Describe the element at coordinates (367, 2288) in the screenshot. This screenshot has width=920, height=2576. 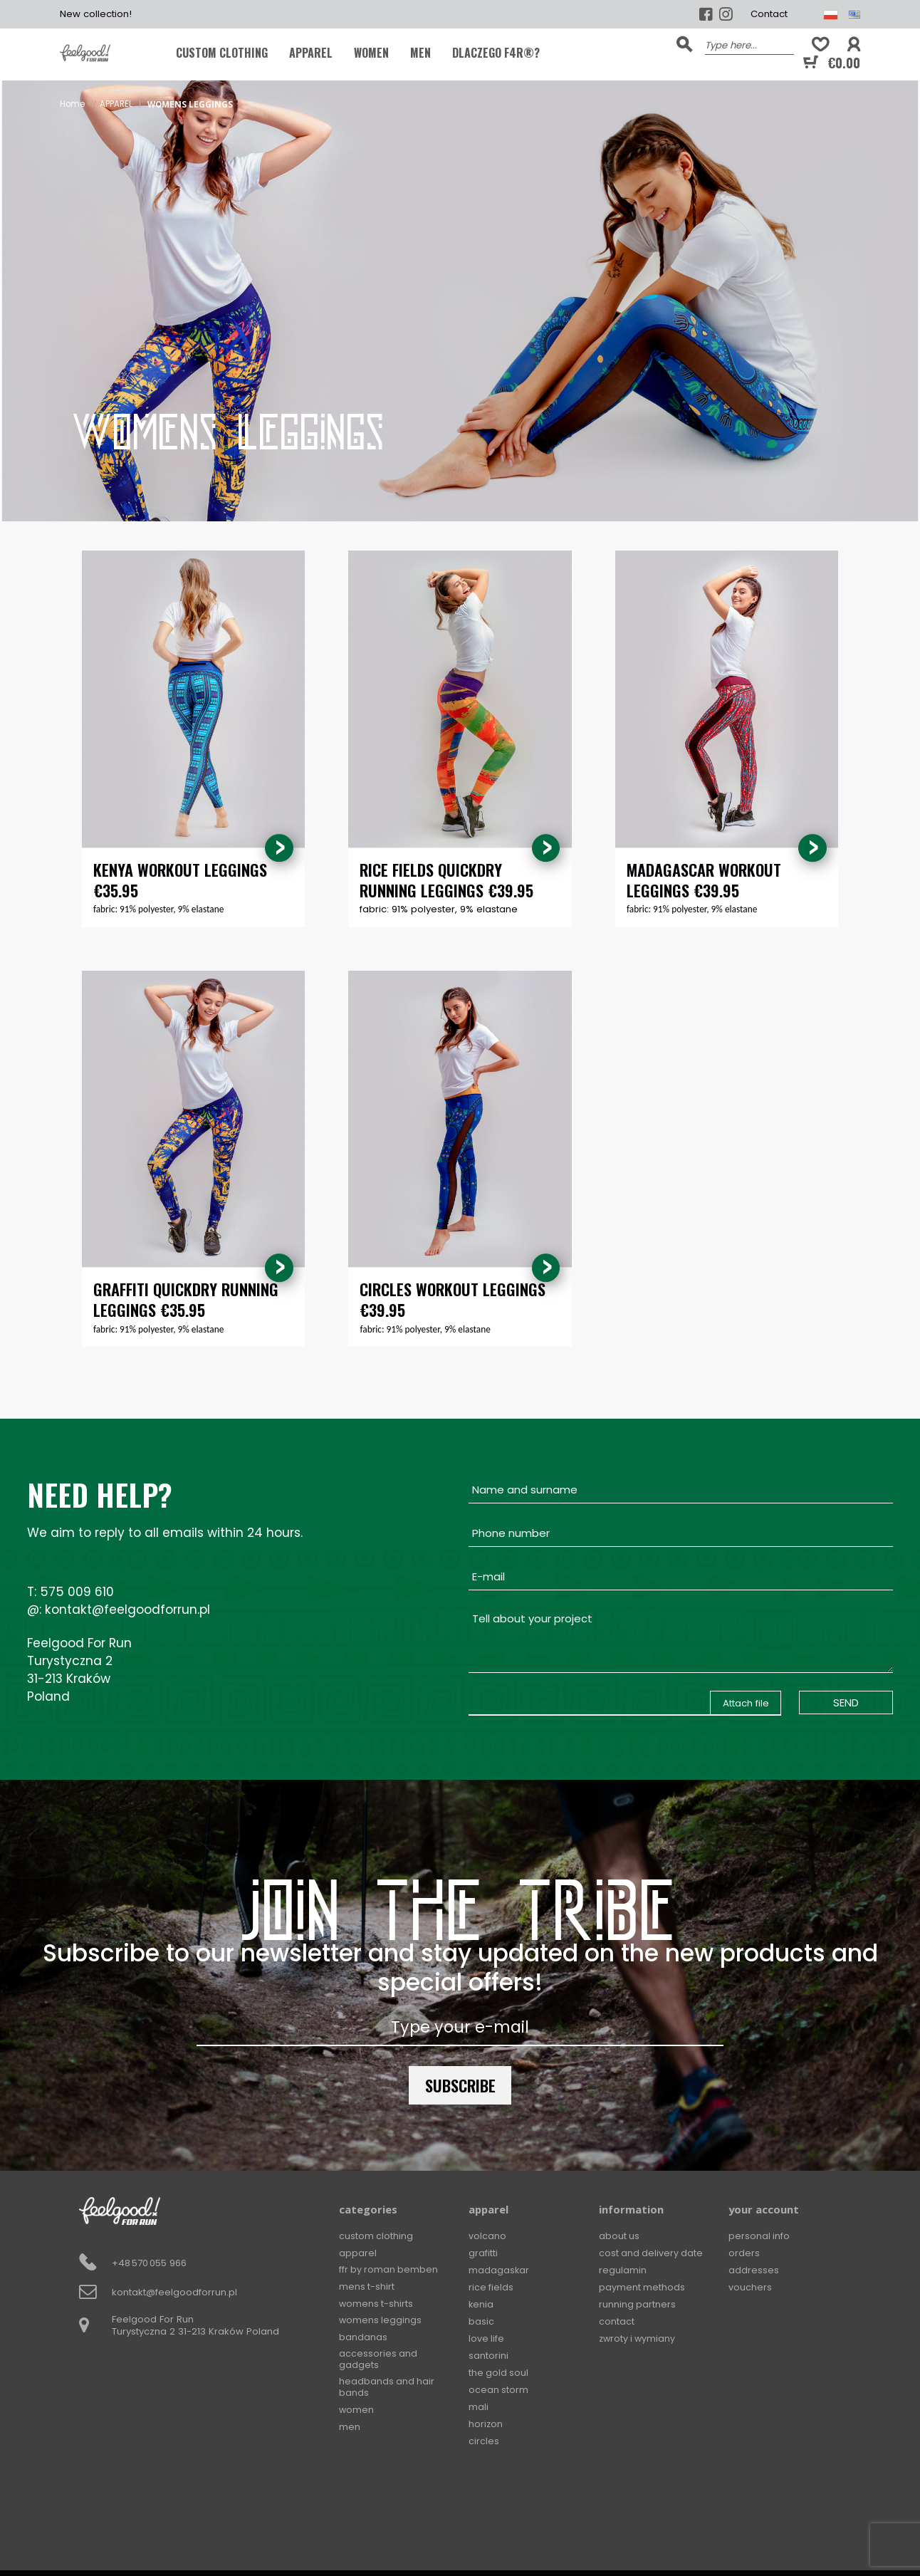
I see `MENS T-SHIRT` at that location.